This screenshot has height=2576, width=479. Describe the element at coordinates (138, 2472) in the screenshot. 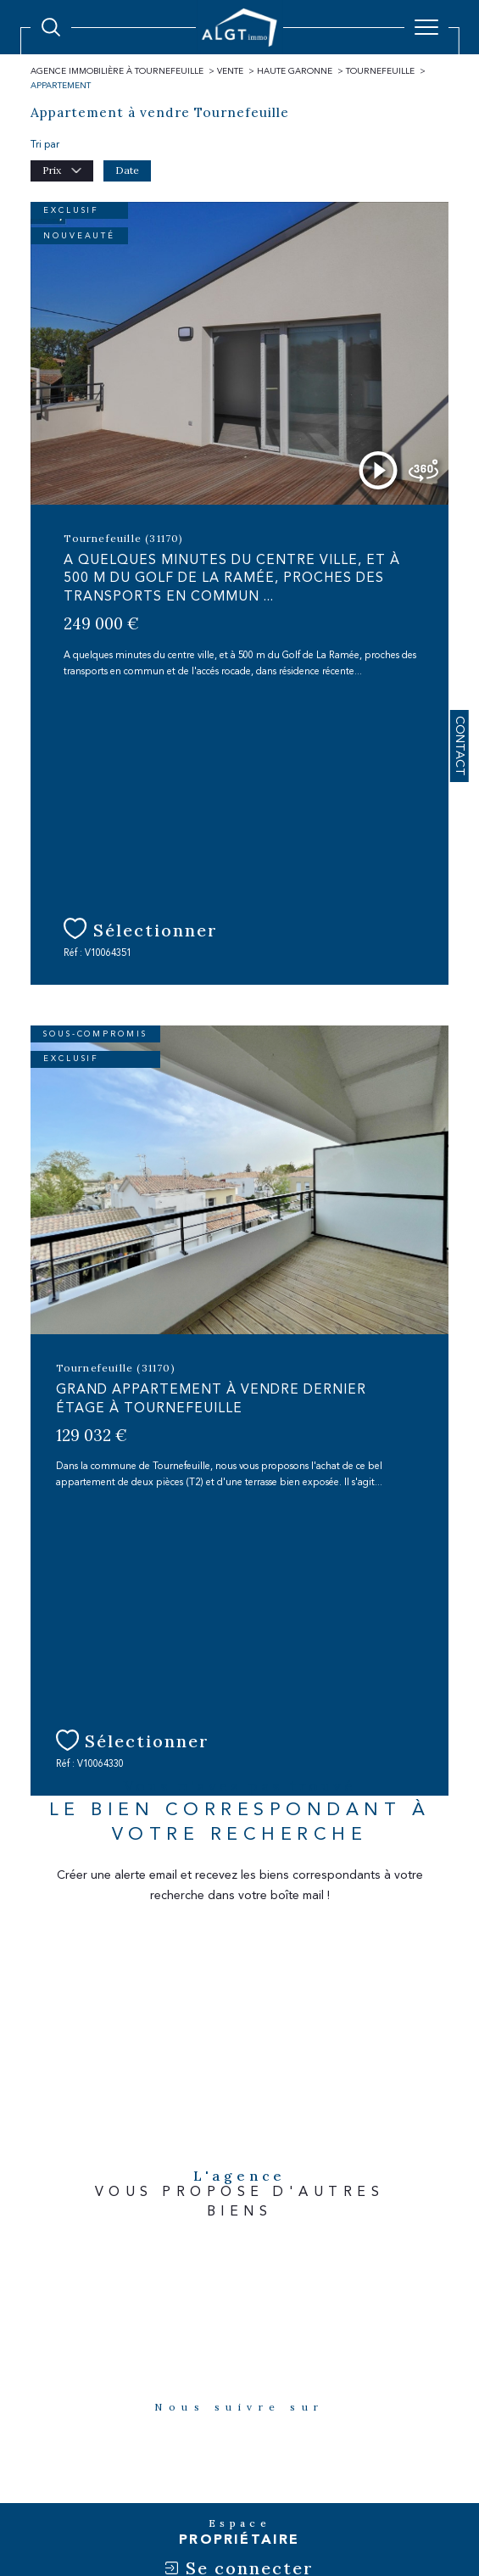

I see `Plan du site` at that location.